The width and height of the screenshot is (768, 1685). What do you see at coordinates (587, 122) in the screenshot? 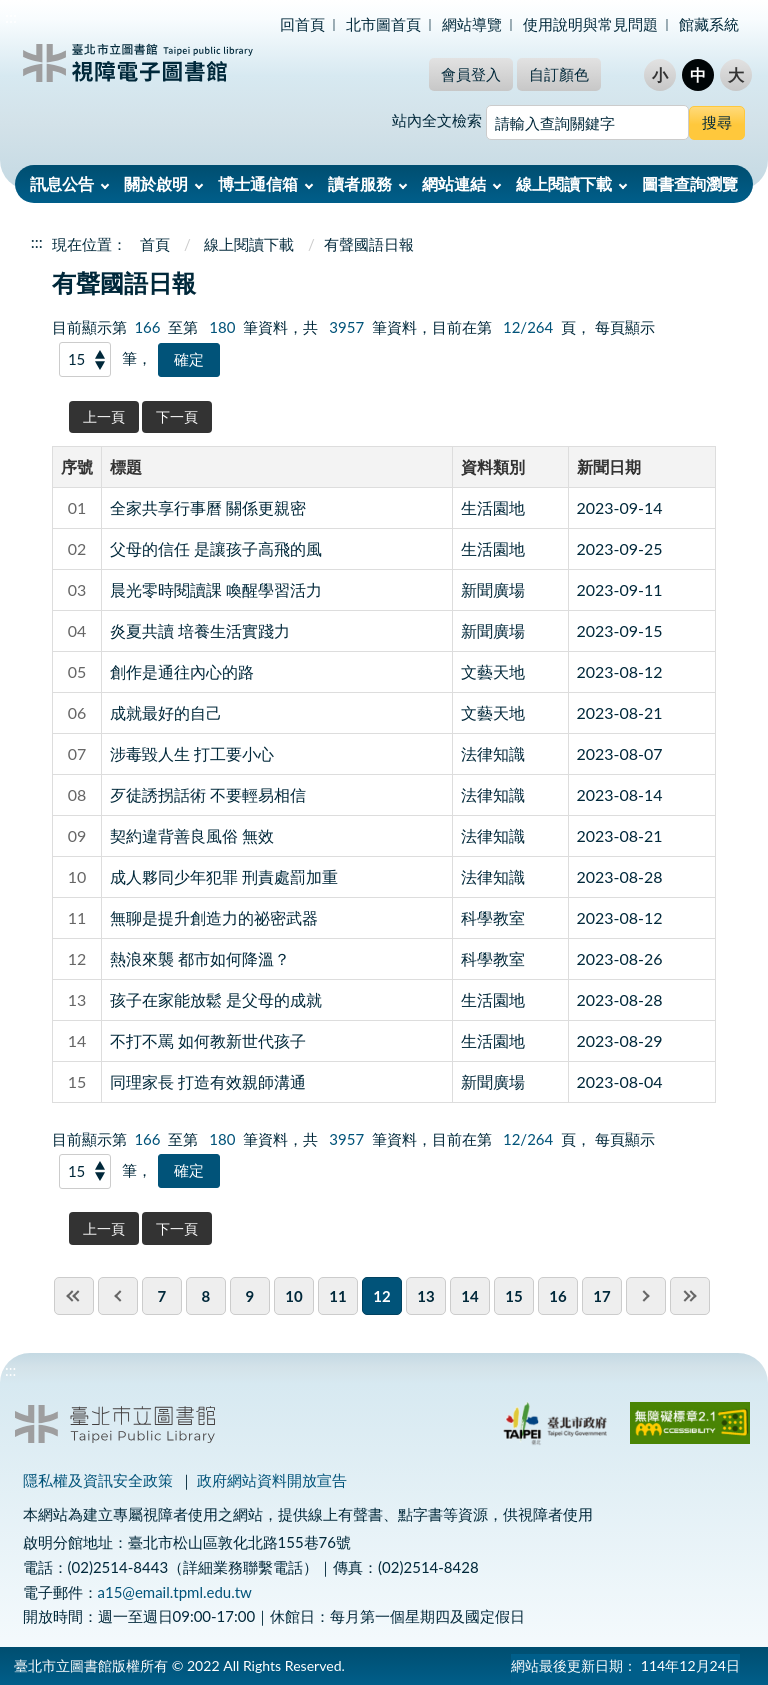
I see `[搜尋網站內容]` at bounding box center [587, 122].